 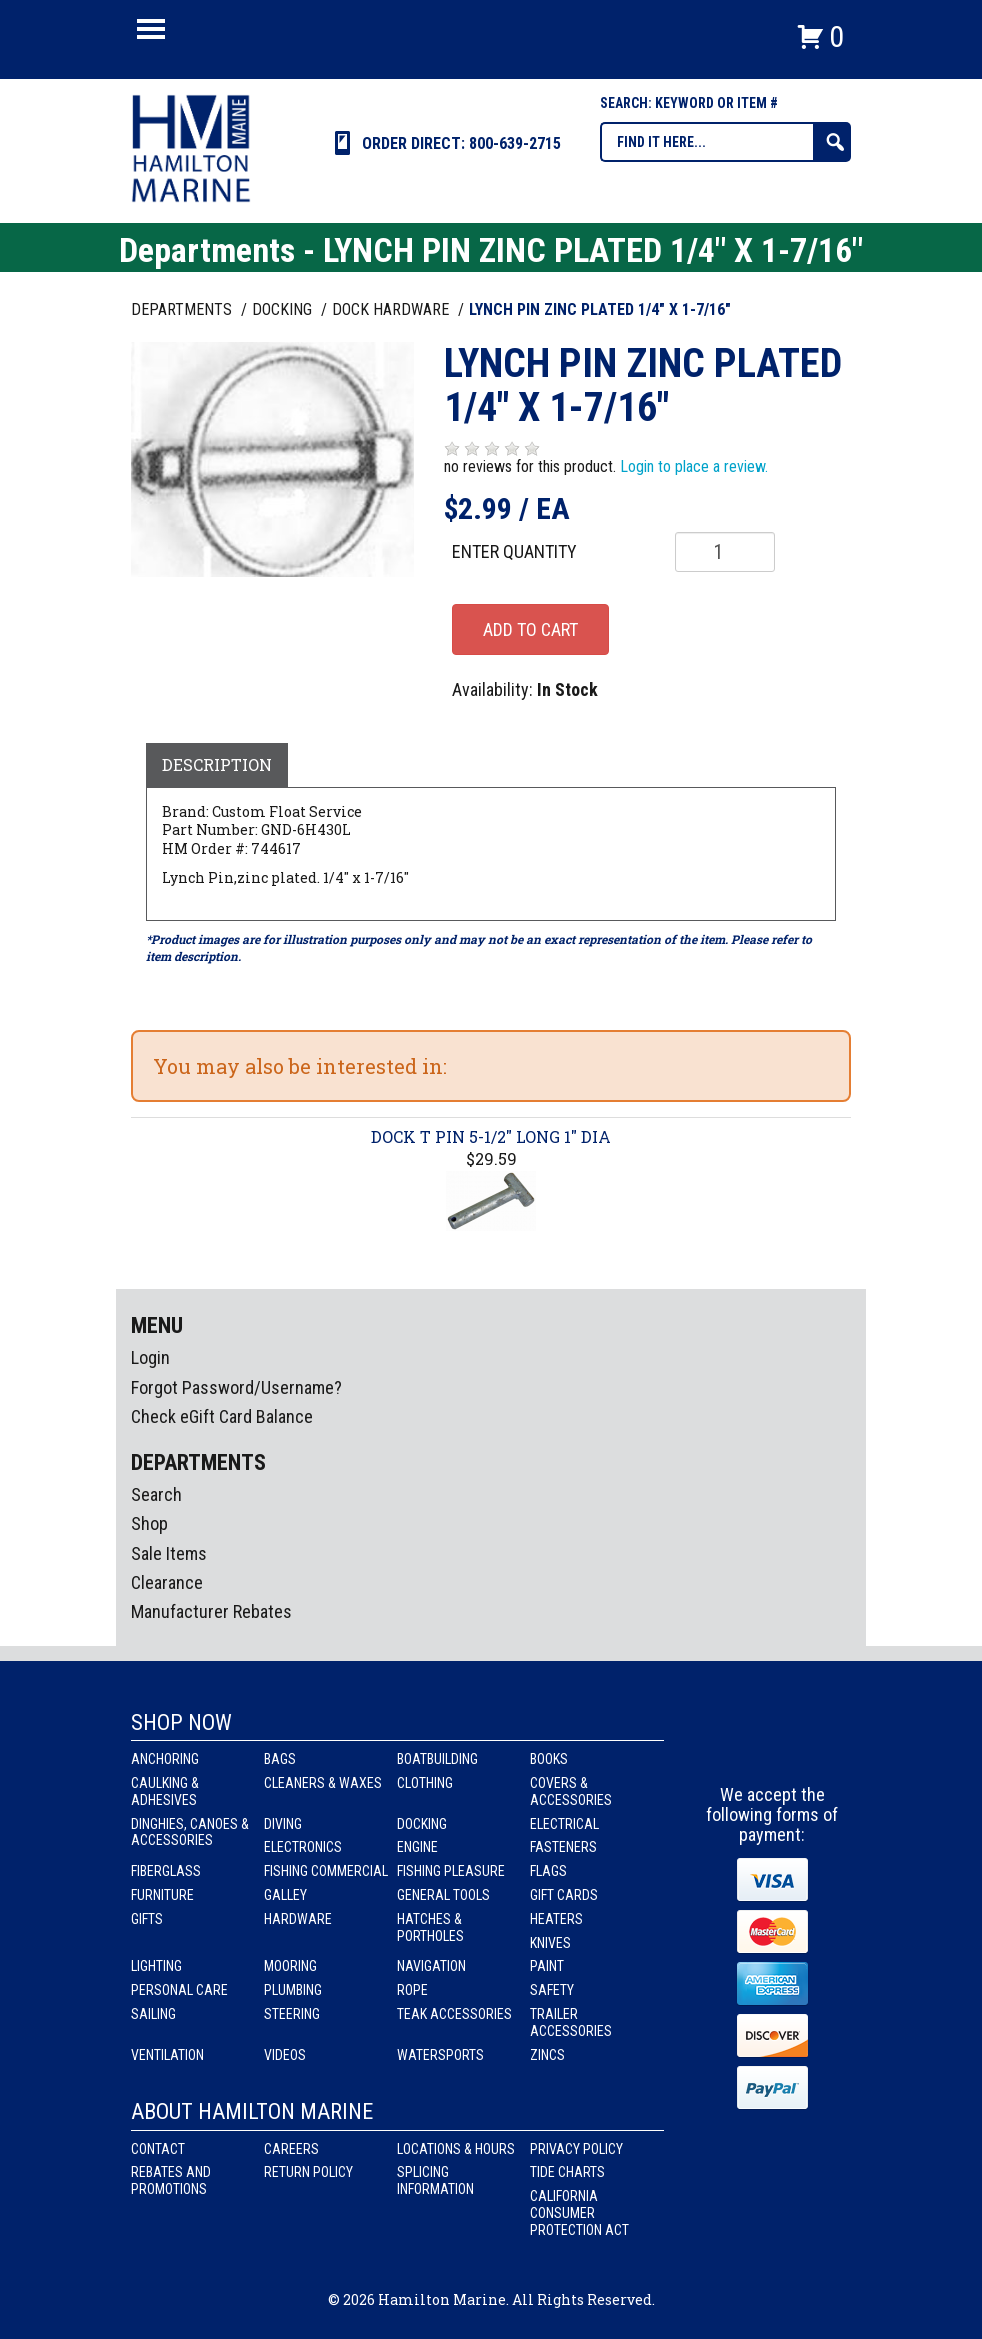 What do you see at coordinates (567, 2172) in the screenshot?
I see `Tide Charts` at bounding box center [567, 2172].